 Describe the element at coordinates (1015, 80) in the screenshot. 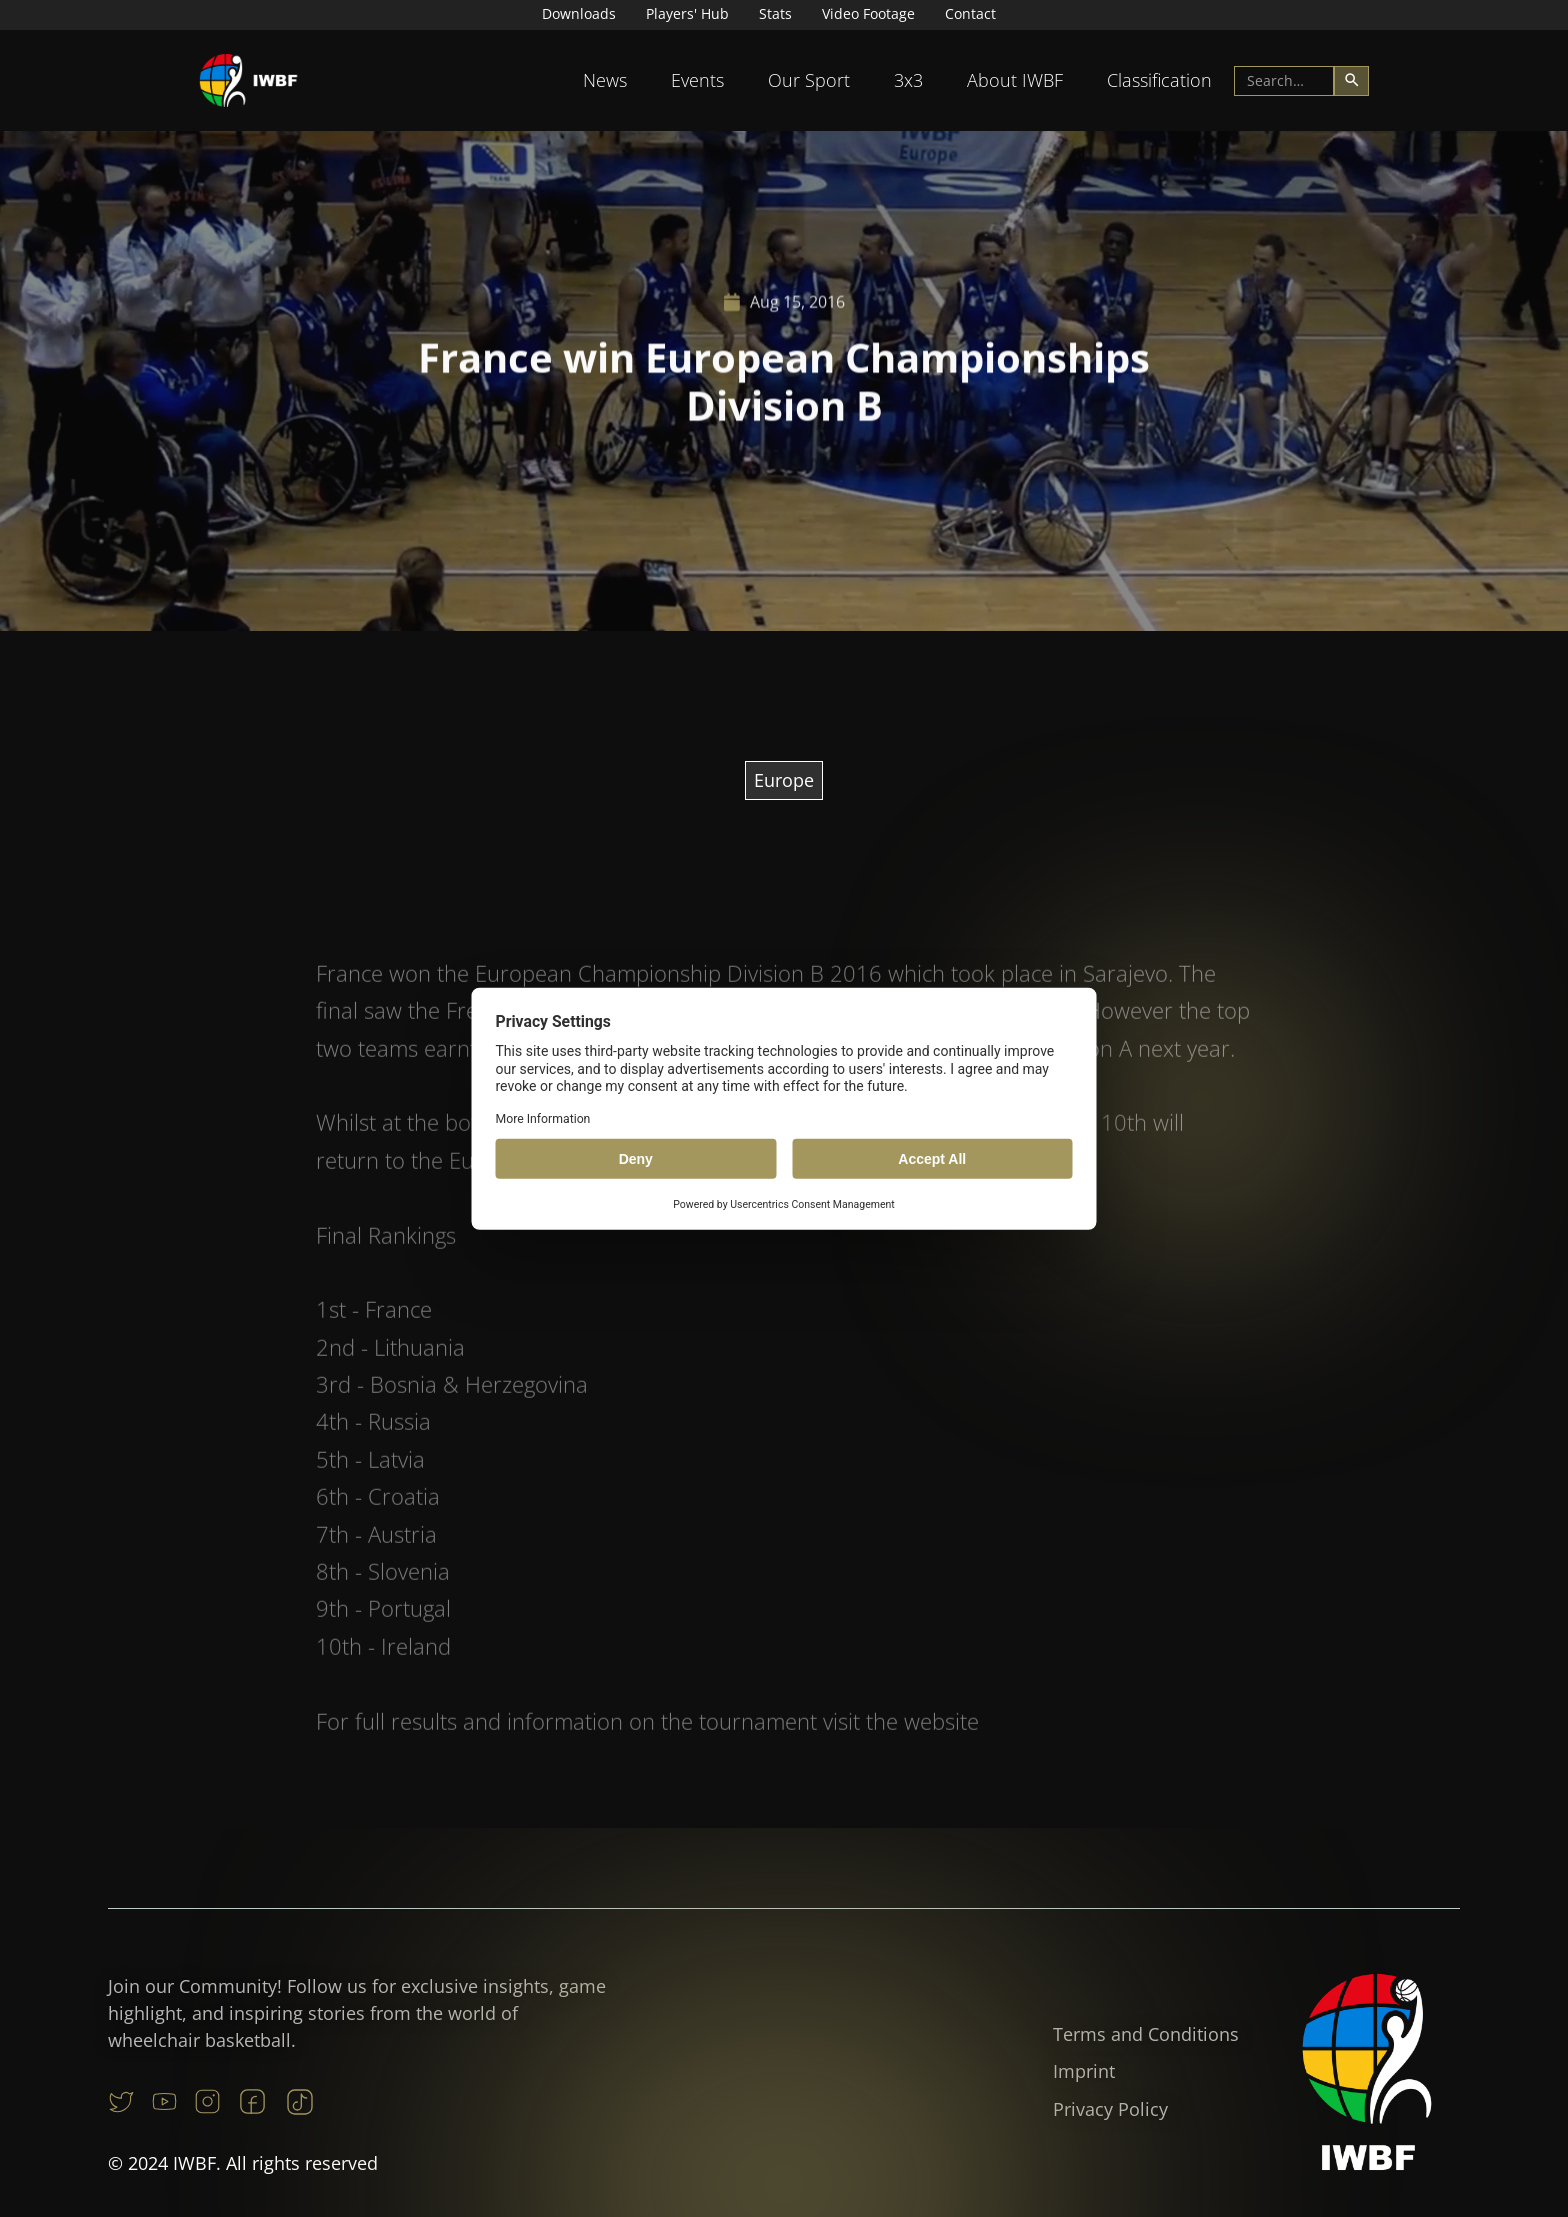

I see `About IWBF` at that location.